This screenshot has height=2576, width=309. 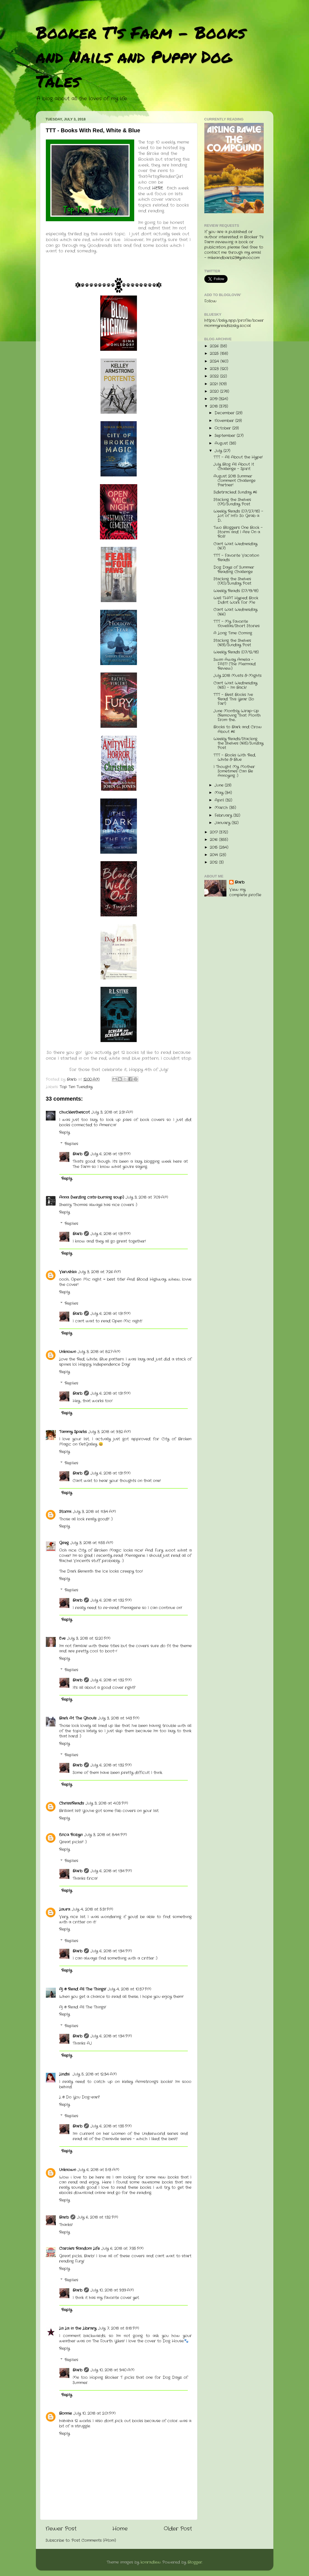 What do you see at coordinates (109, 1432) in the screenshot?
I see `July 3, 2018 at 9:32 AM` at bounding box center [109, 1432].